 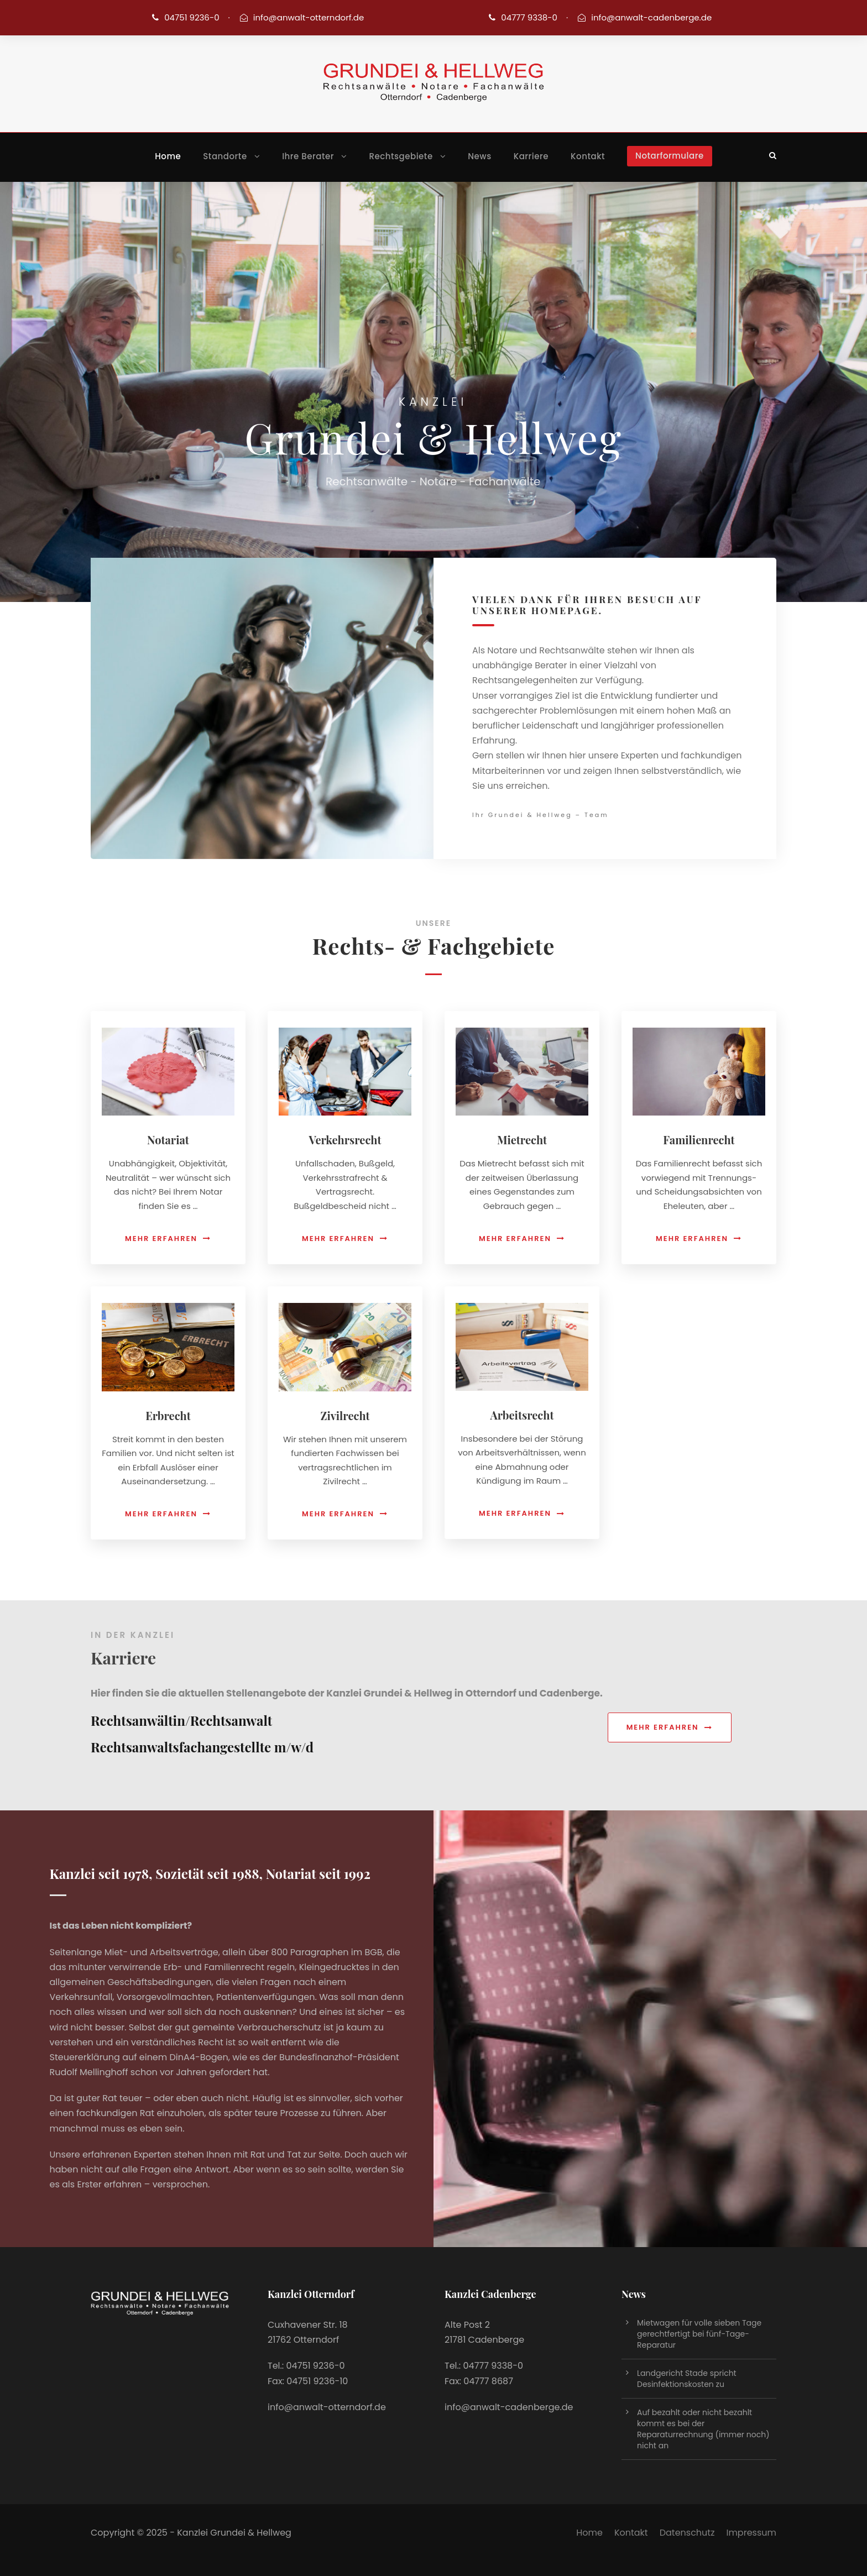 What do you see at coordinates (168, 156) in the screenshot?
I see `Home` at bounding box center [168, 156].